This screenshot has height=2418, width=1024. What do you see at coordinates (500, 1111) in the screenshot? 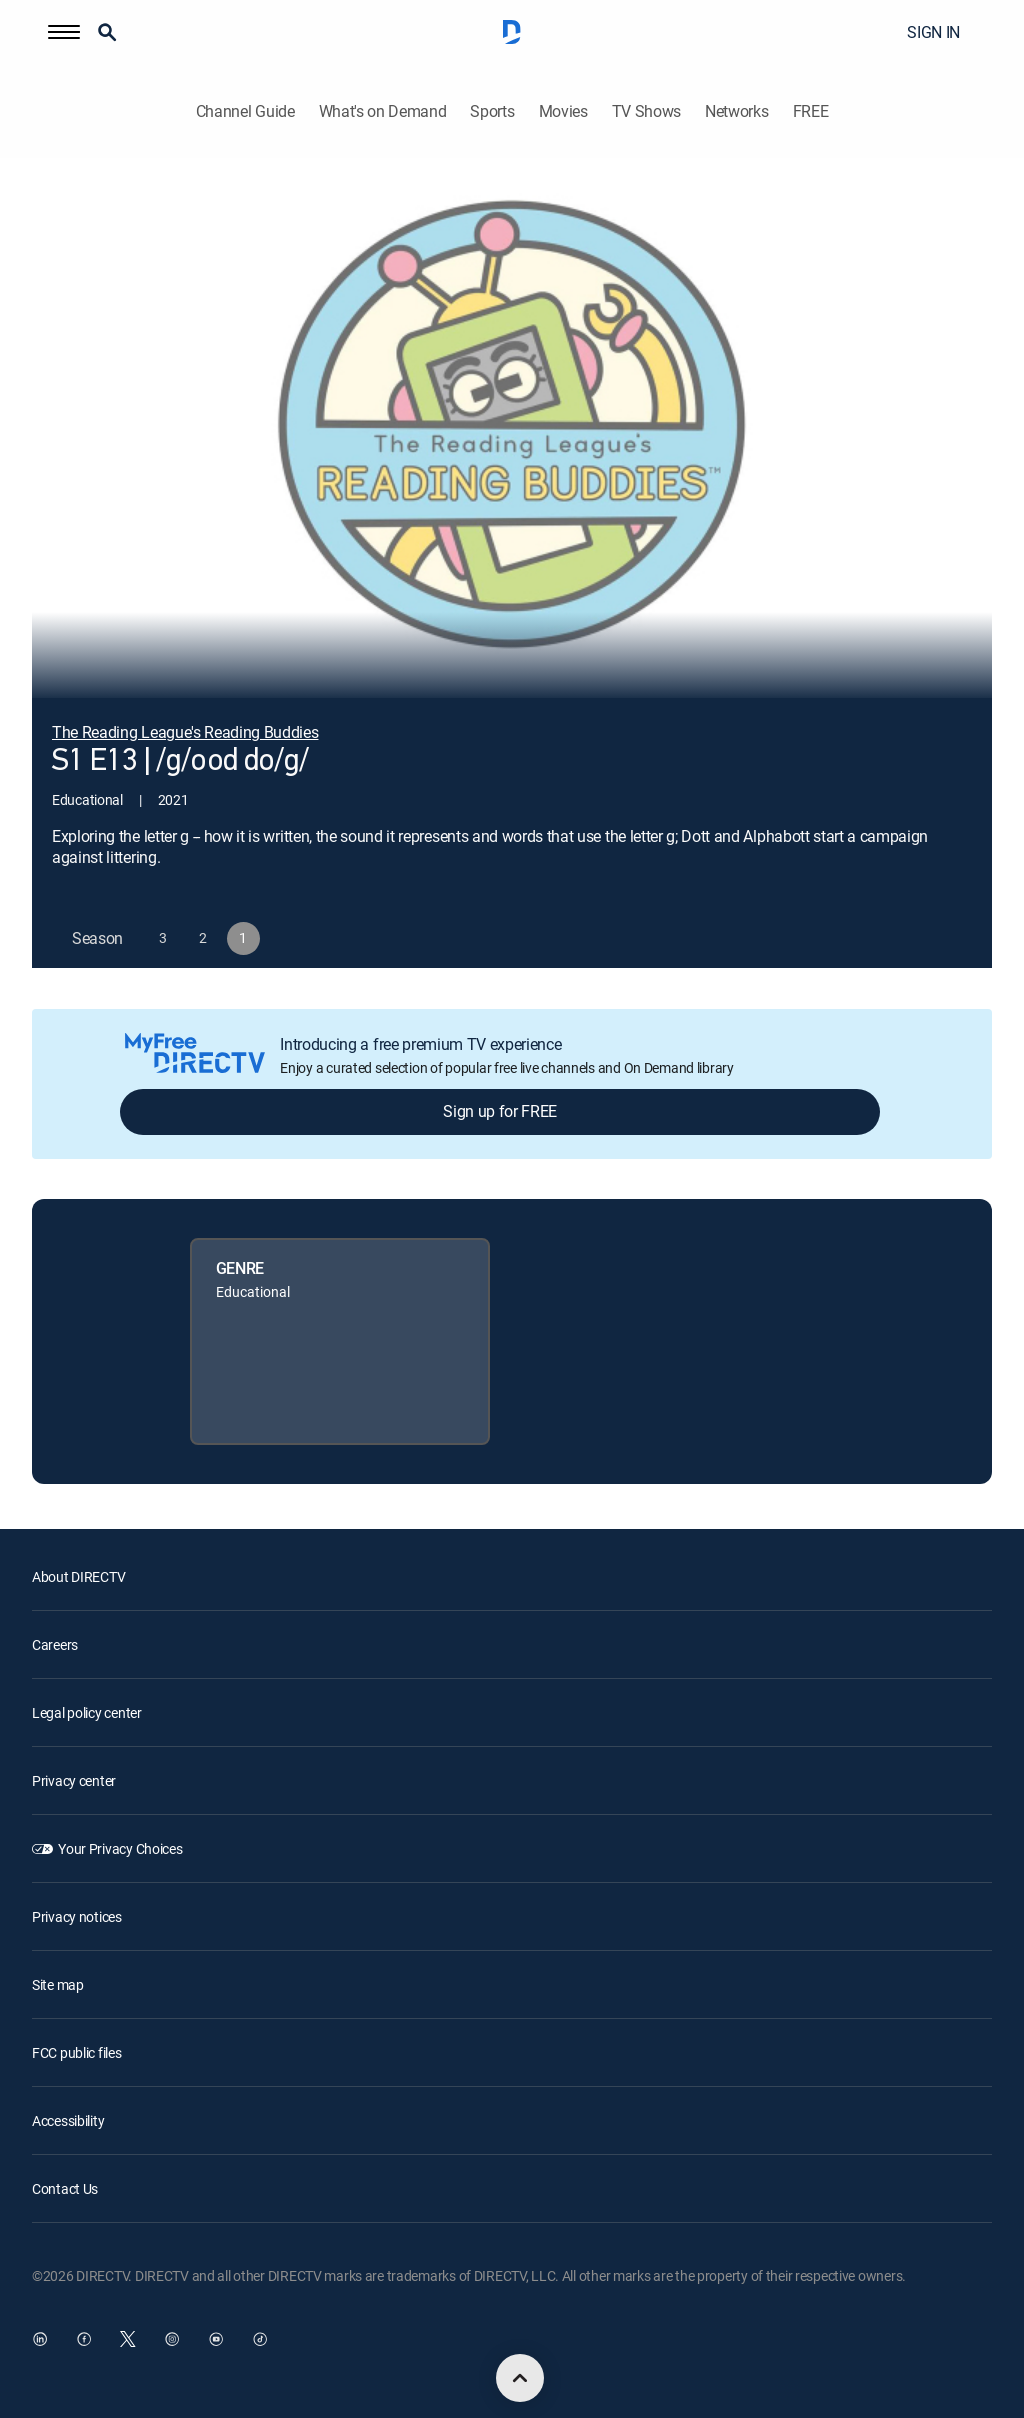
I see `Sign up for FREE [button]` at bounding box center [500, 1111].